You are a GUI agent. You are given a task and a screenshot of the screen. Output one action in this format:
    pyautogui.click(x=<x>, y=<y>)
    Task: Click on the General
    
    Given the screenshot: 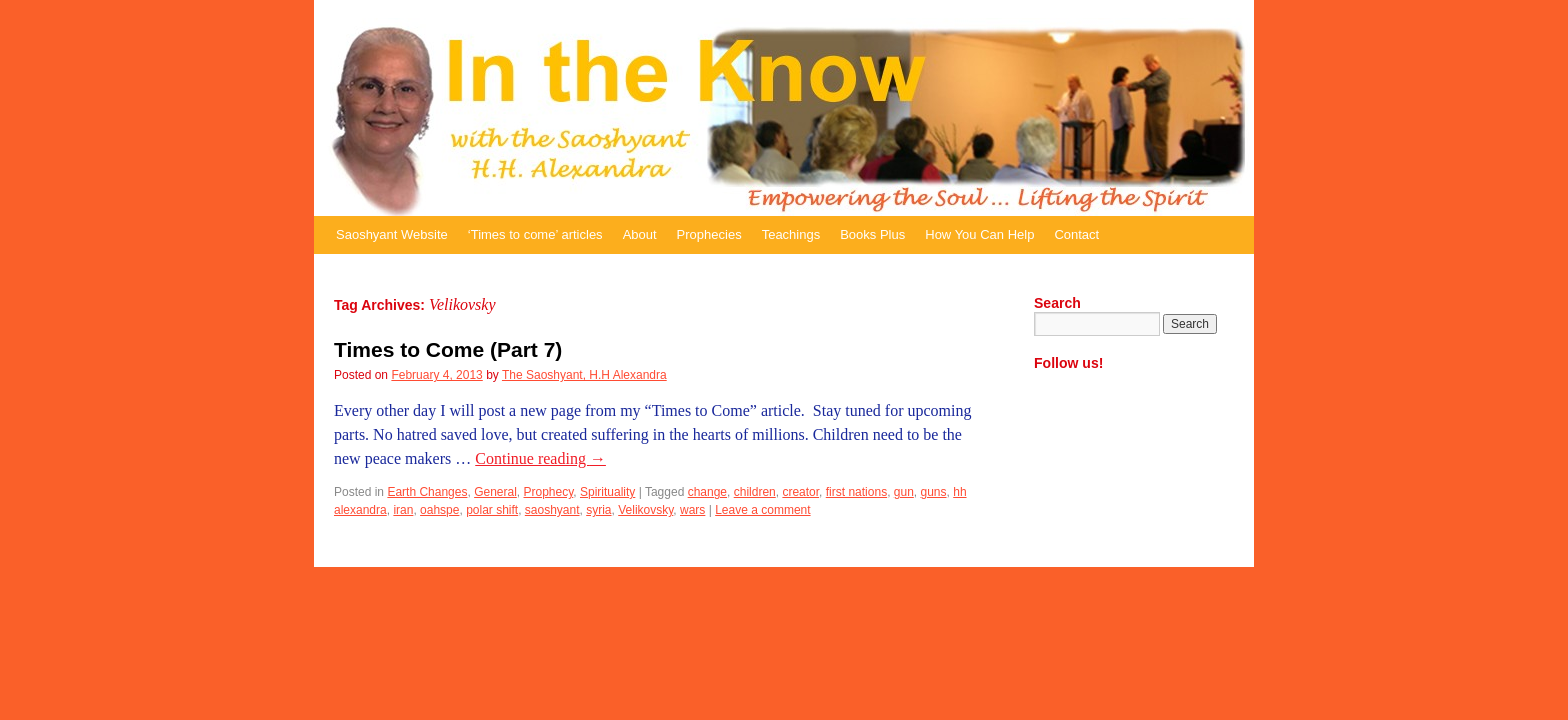 What is the action you would take?
    pyautogui.click(x=495, y=492)
    